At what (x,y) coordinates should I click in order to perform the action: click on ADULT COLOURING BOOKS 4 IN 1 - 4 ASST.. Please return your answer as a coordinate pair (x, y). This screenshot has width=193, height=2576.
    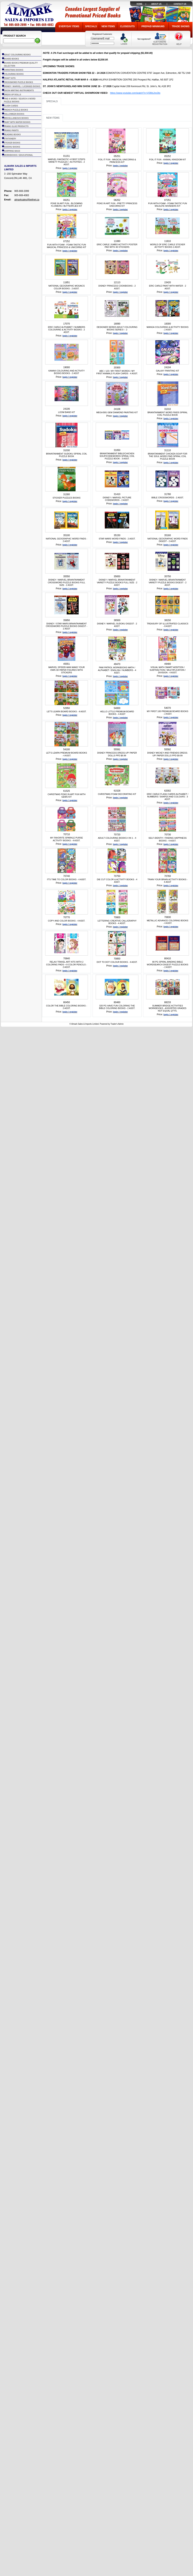
    Looking at the image, I should click on (117, 839).